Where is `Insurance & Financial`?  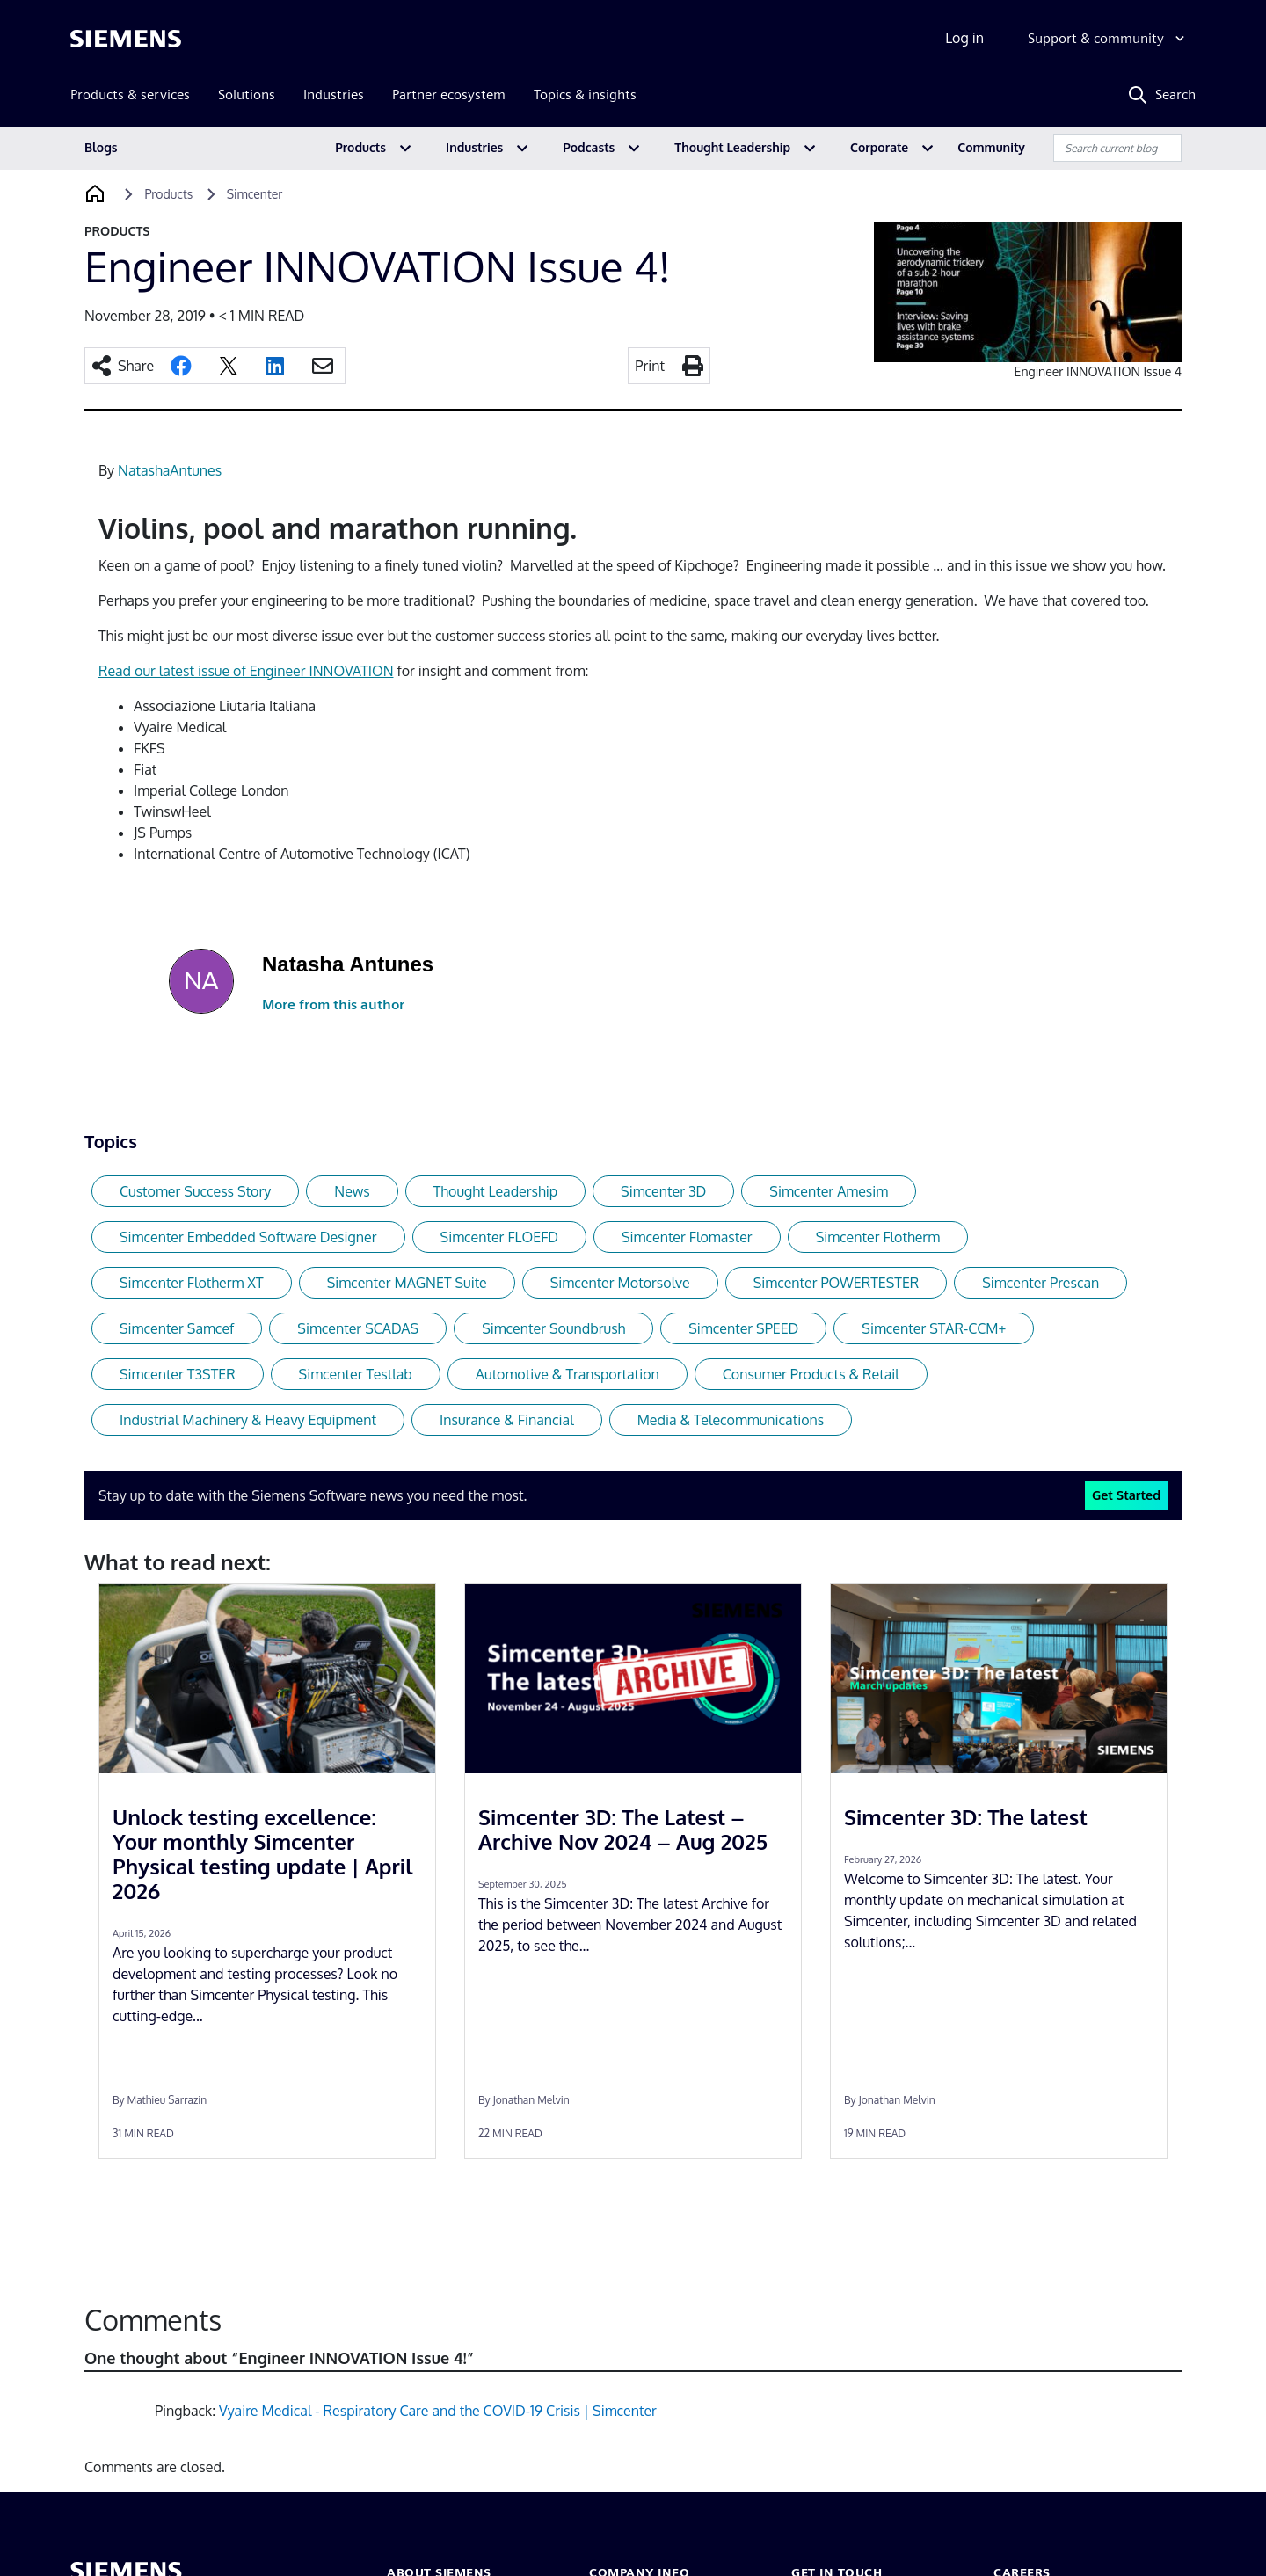 Insurance & Financial is located at coordinates (507, 1420).